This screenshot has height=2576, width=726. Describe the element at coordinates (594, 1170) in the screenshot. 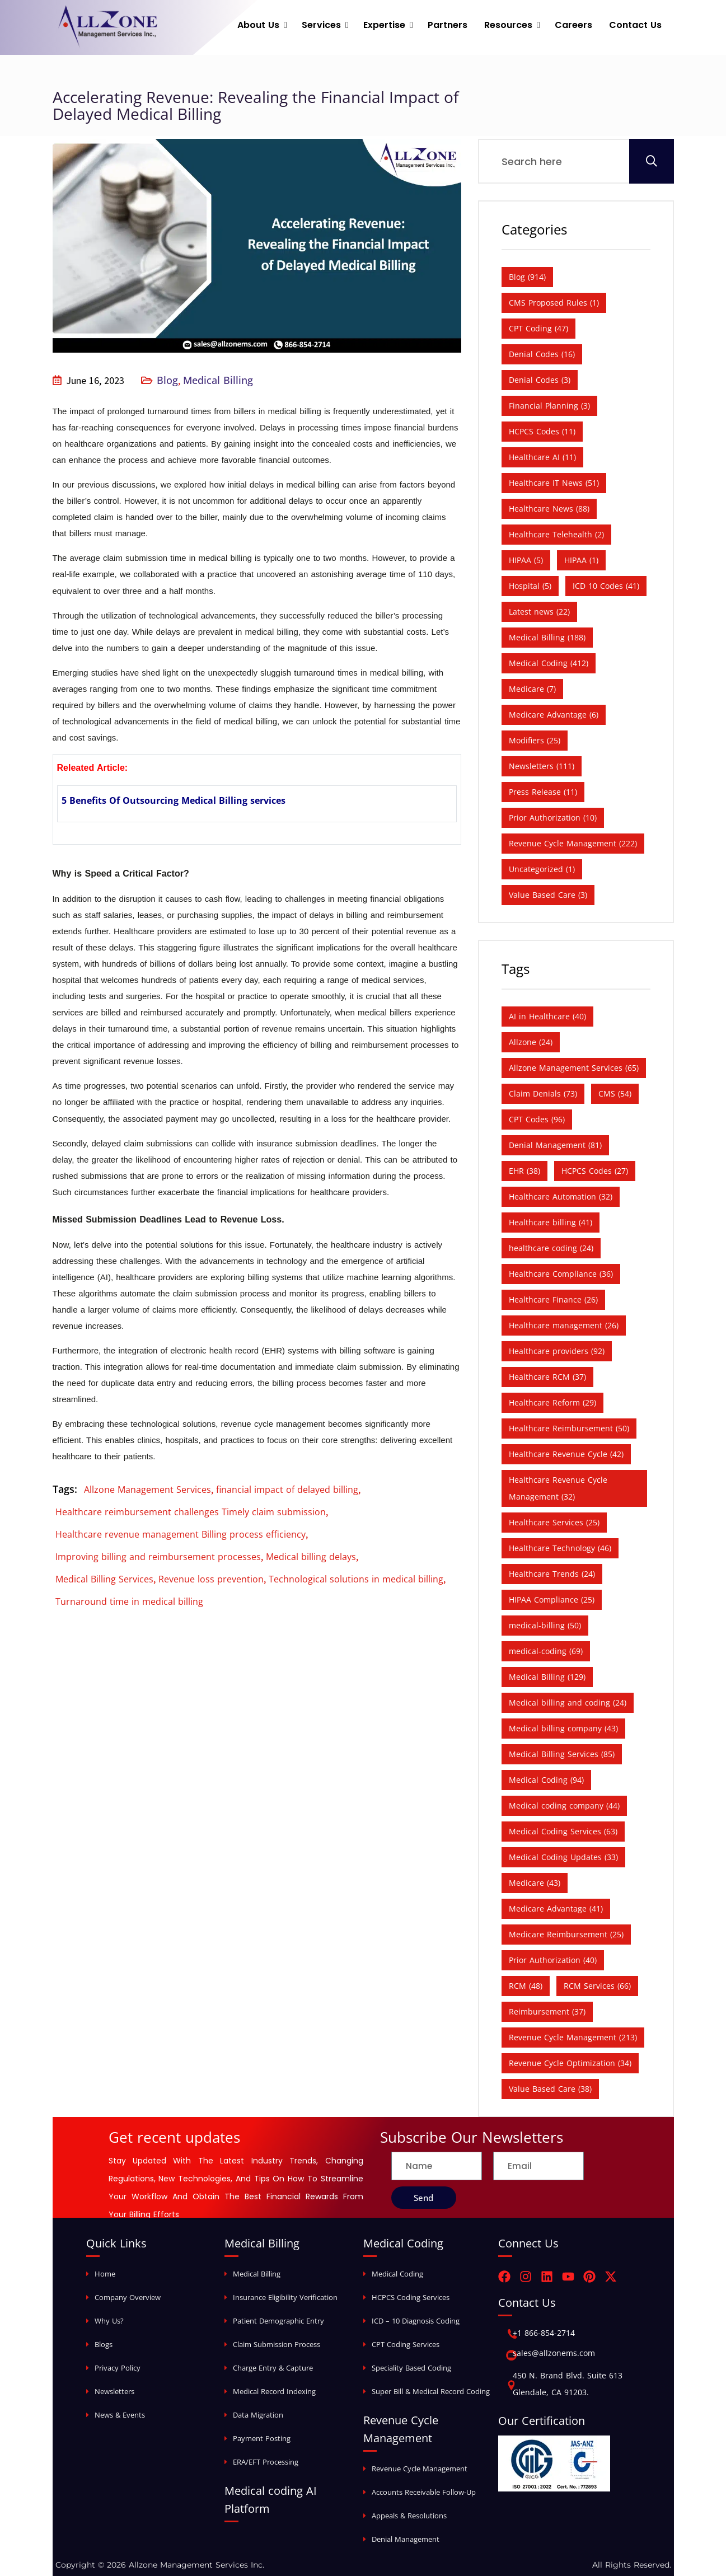

I see `HCPCS Codes [HCPCS Codes (27 items)]` at that location.